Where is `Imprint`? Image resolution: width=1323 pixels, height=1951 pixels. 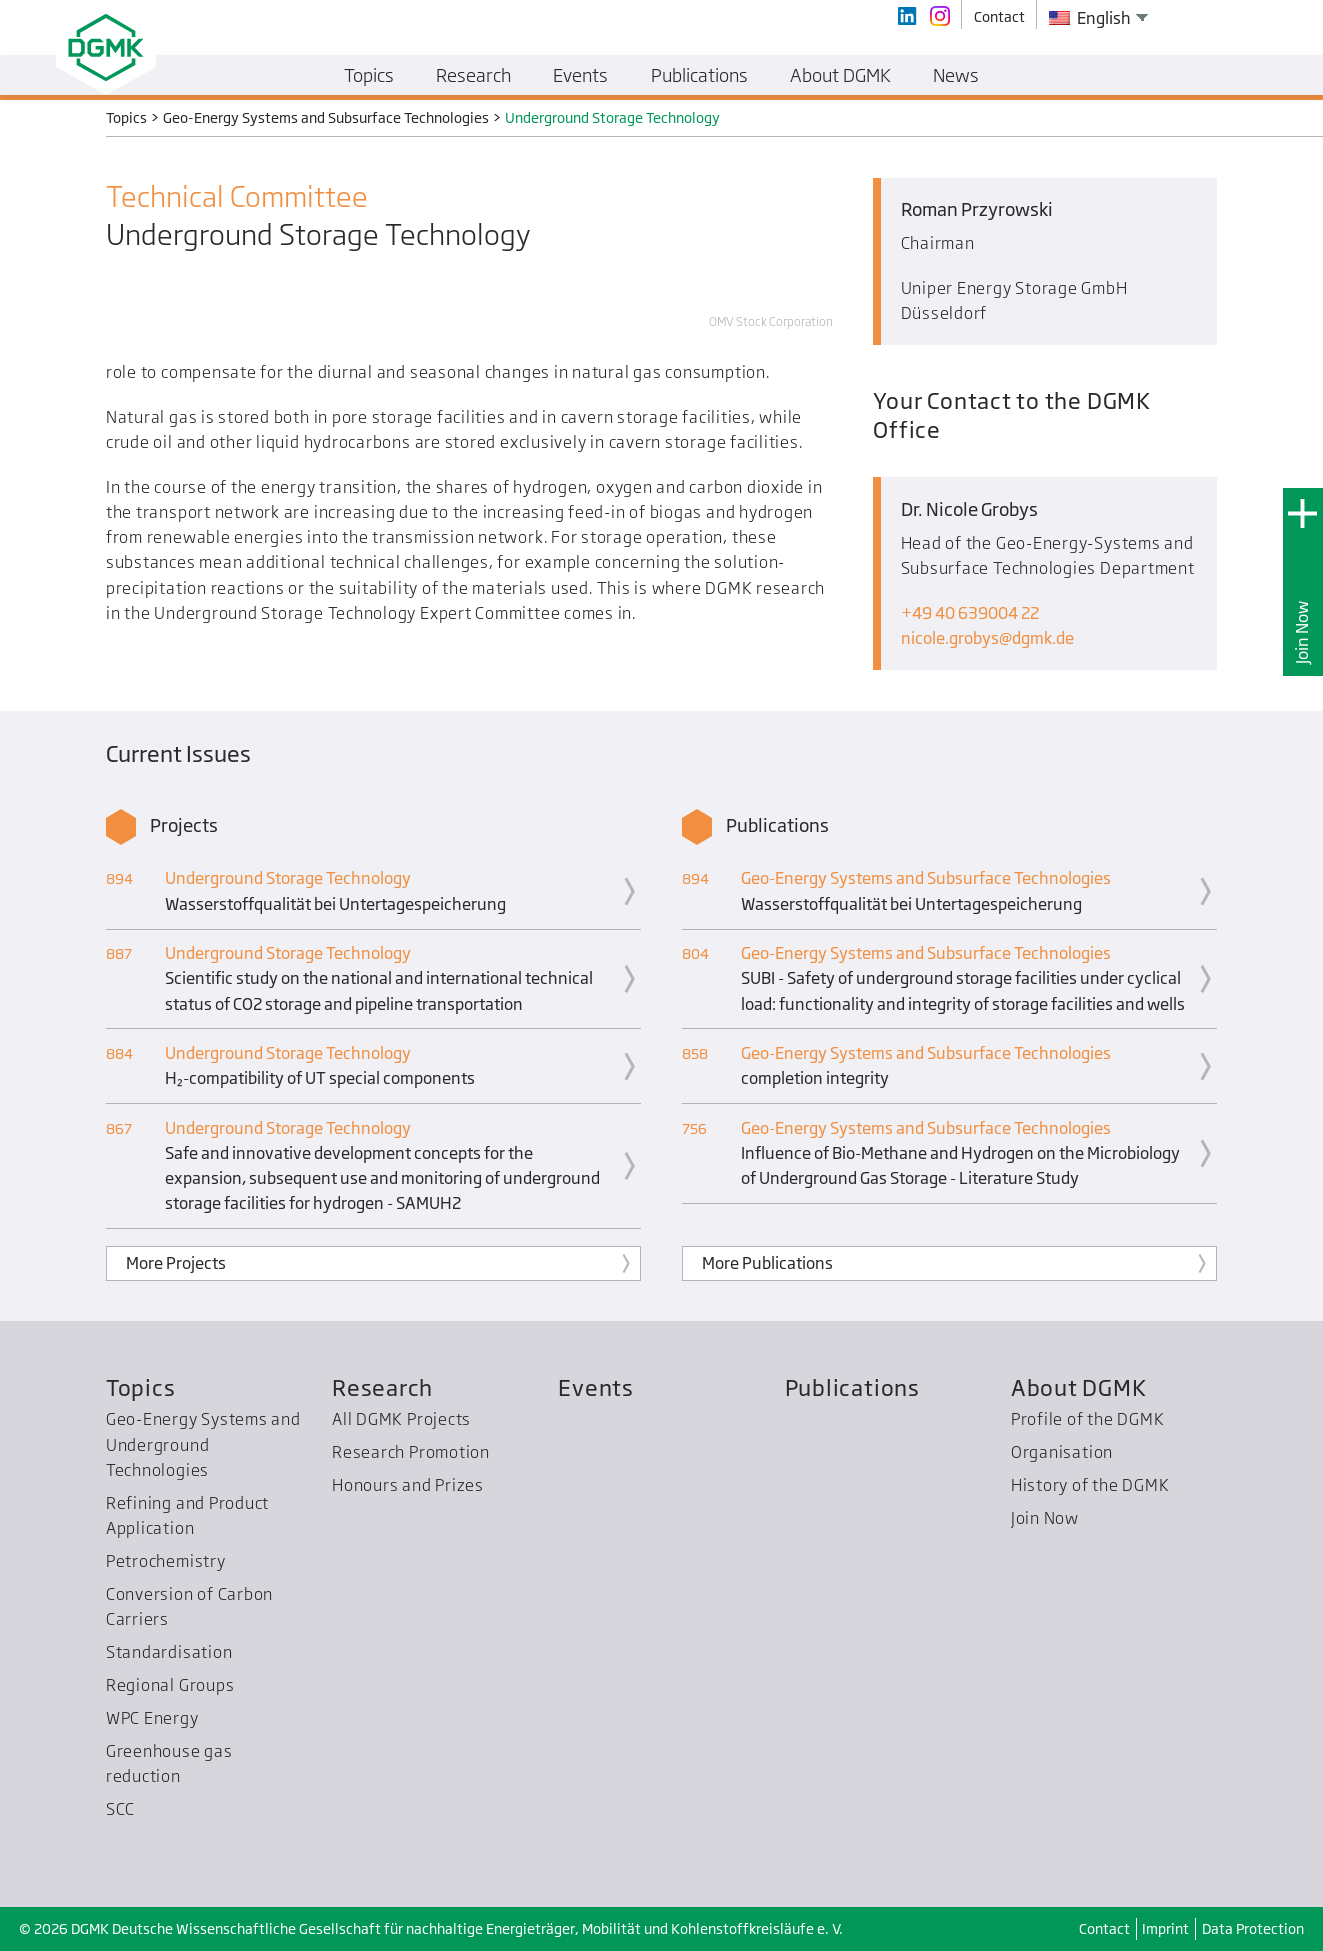 Imprint is located at coordinates (1165, 1928).